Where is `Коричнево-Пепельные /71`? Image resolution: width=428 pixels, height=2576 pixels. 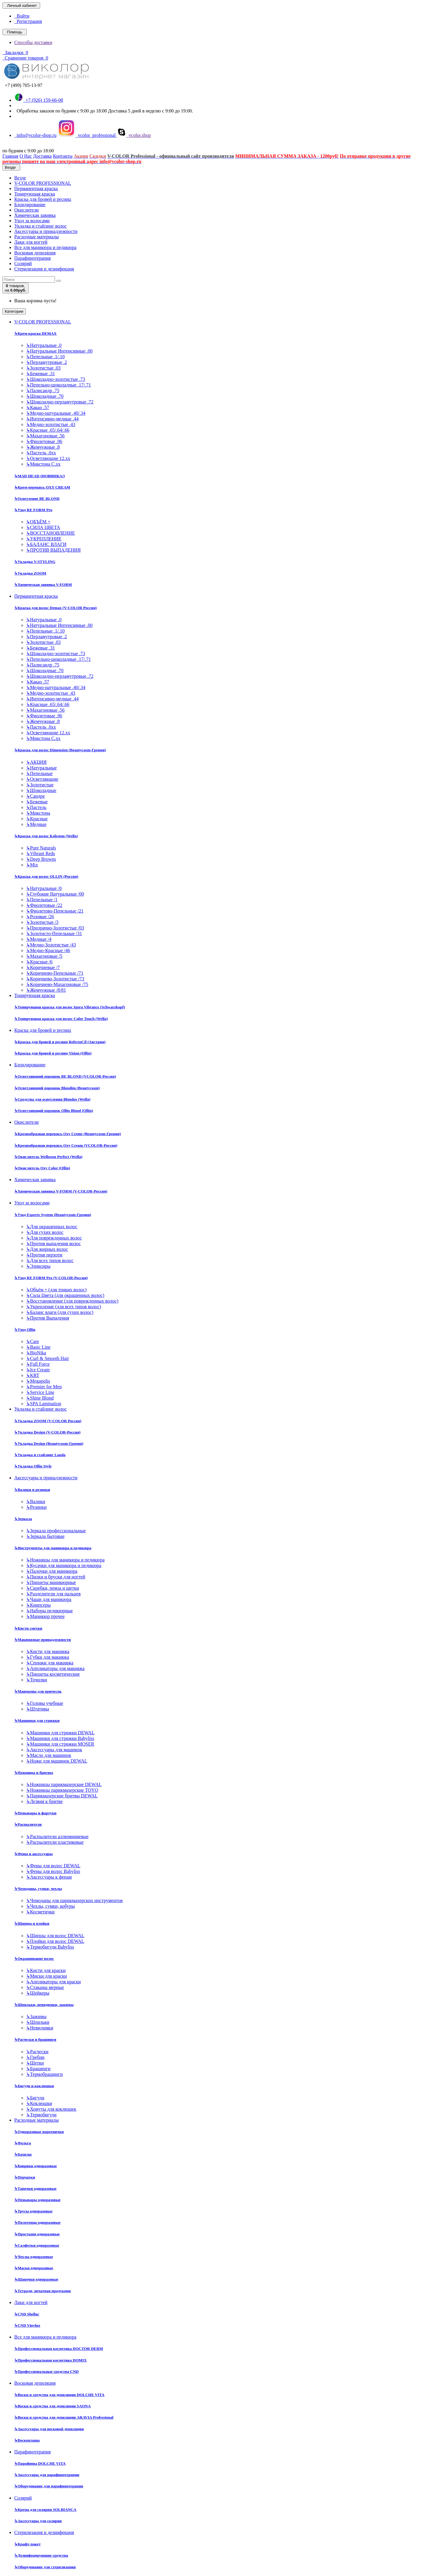 Коричнево-Пепельные /71 is located at coordinates (54, 973).